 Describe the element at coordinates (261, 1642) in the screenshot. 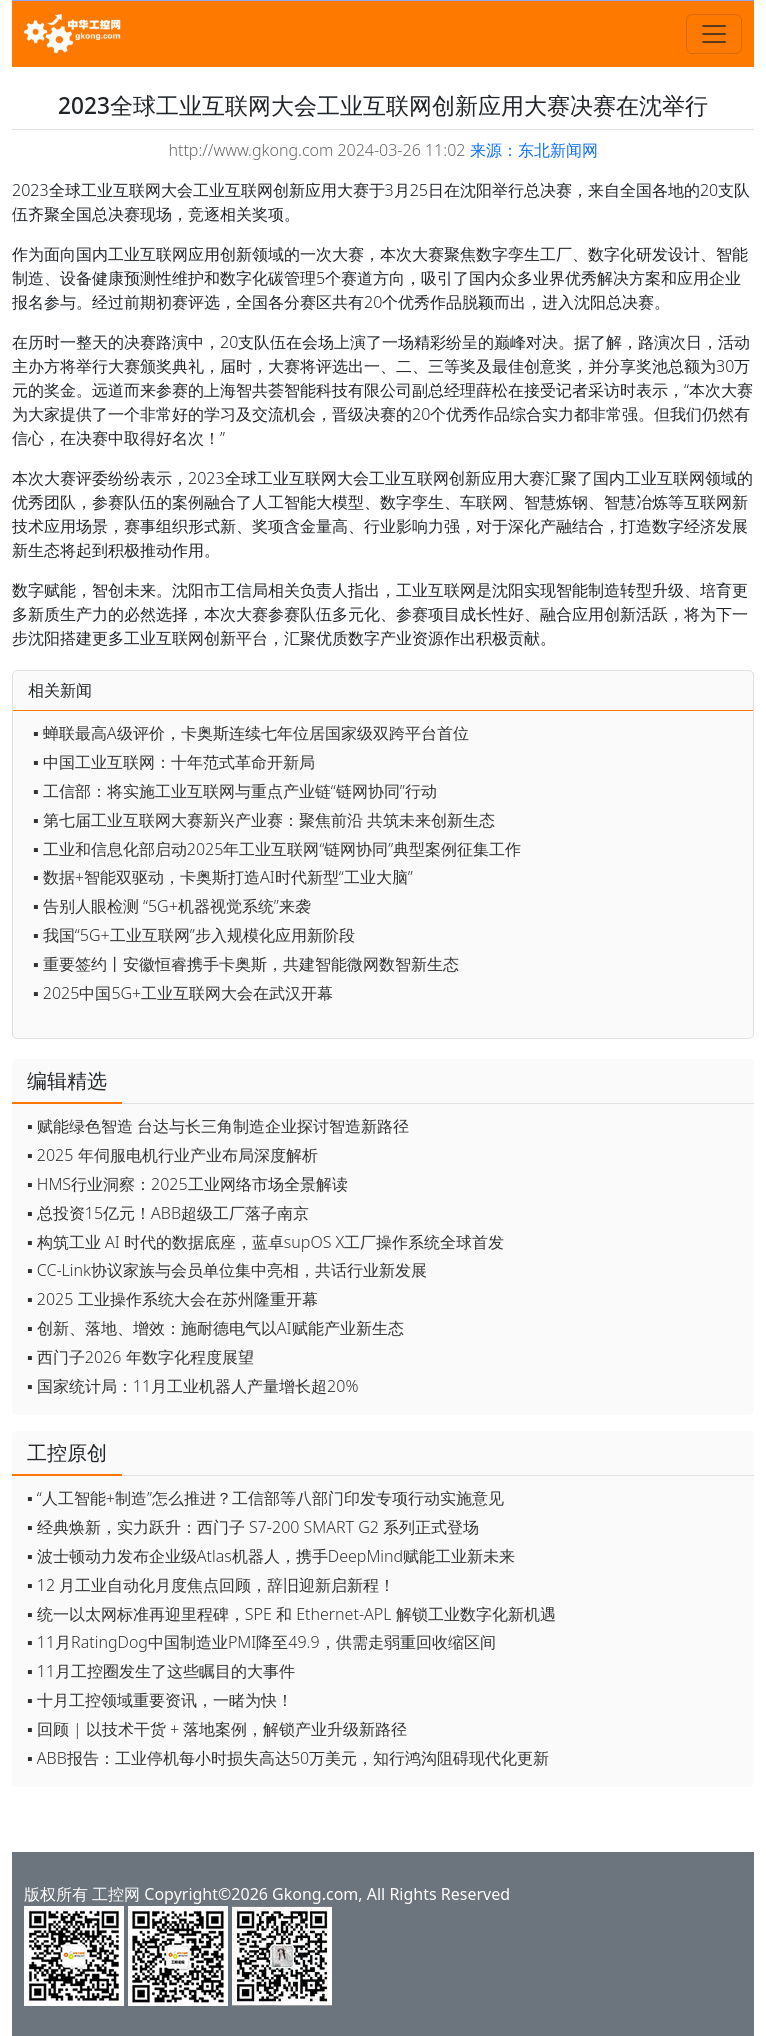

I see `▪ 11月RatingDog中国制造业PMI降至49.9，供需走弱重回收缩区间` at that location.